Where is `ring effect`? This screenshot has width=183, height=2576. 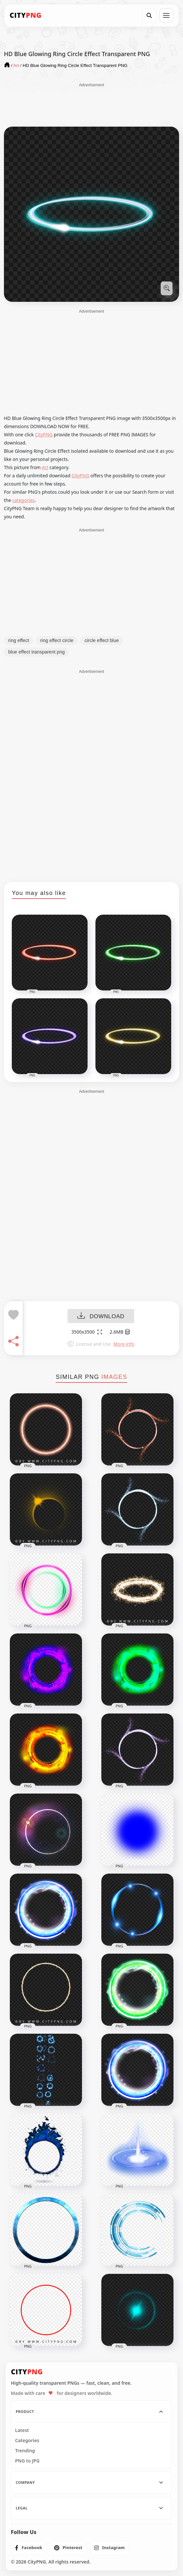 ring effect is located at coordinates (18, 640).